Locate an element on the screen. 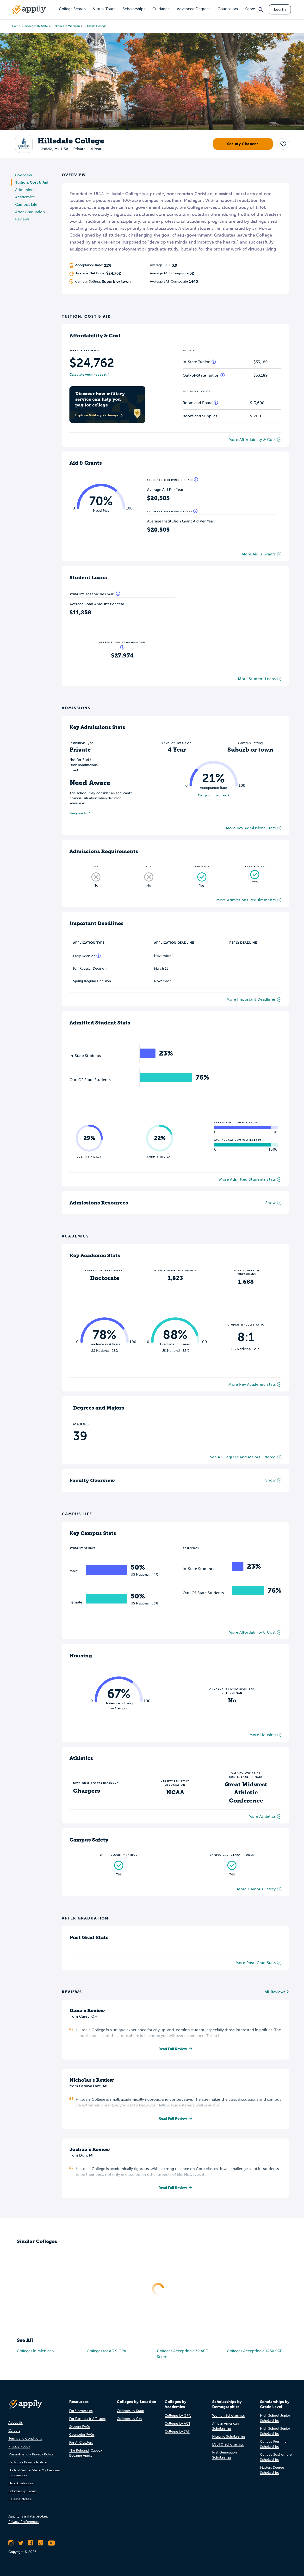 The width and height of the screenshot is (304, 2576). Scholarship Terms is located at coordinates (22, 2492).